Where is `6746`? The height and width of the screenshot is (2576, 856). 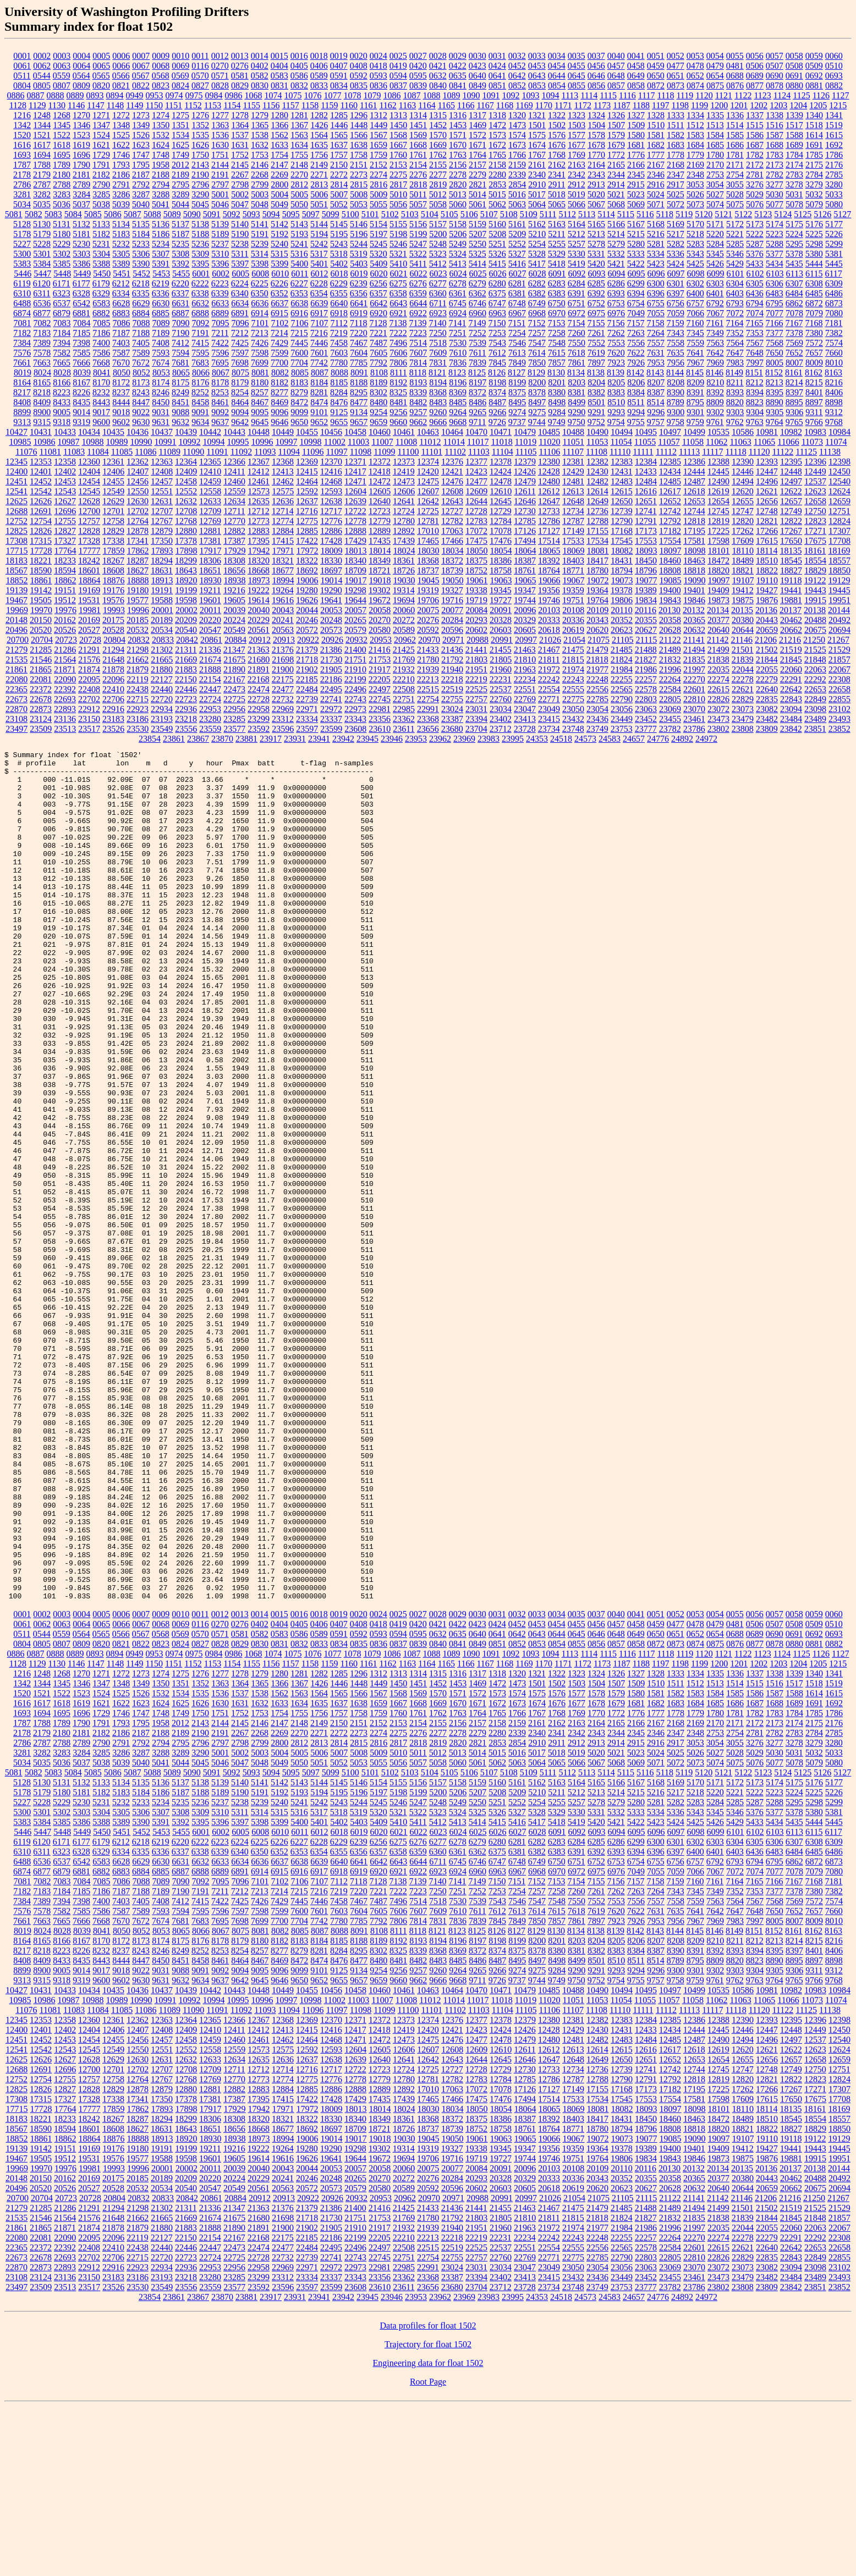 6746 is located at coordinates (477, 303).